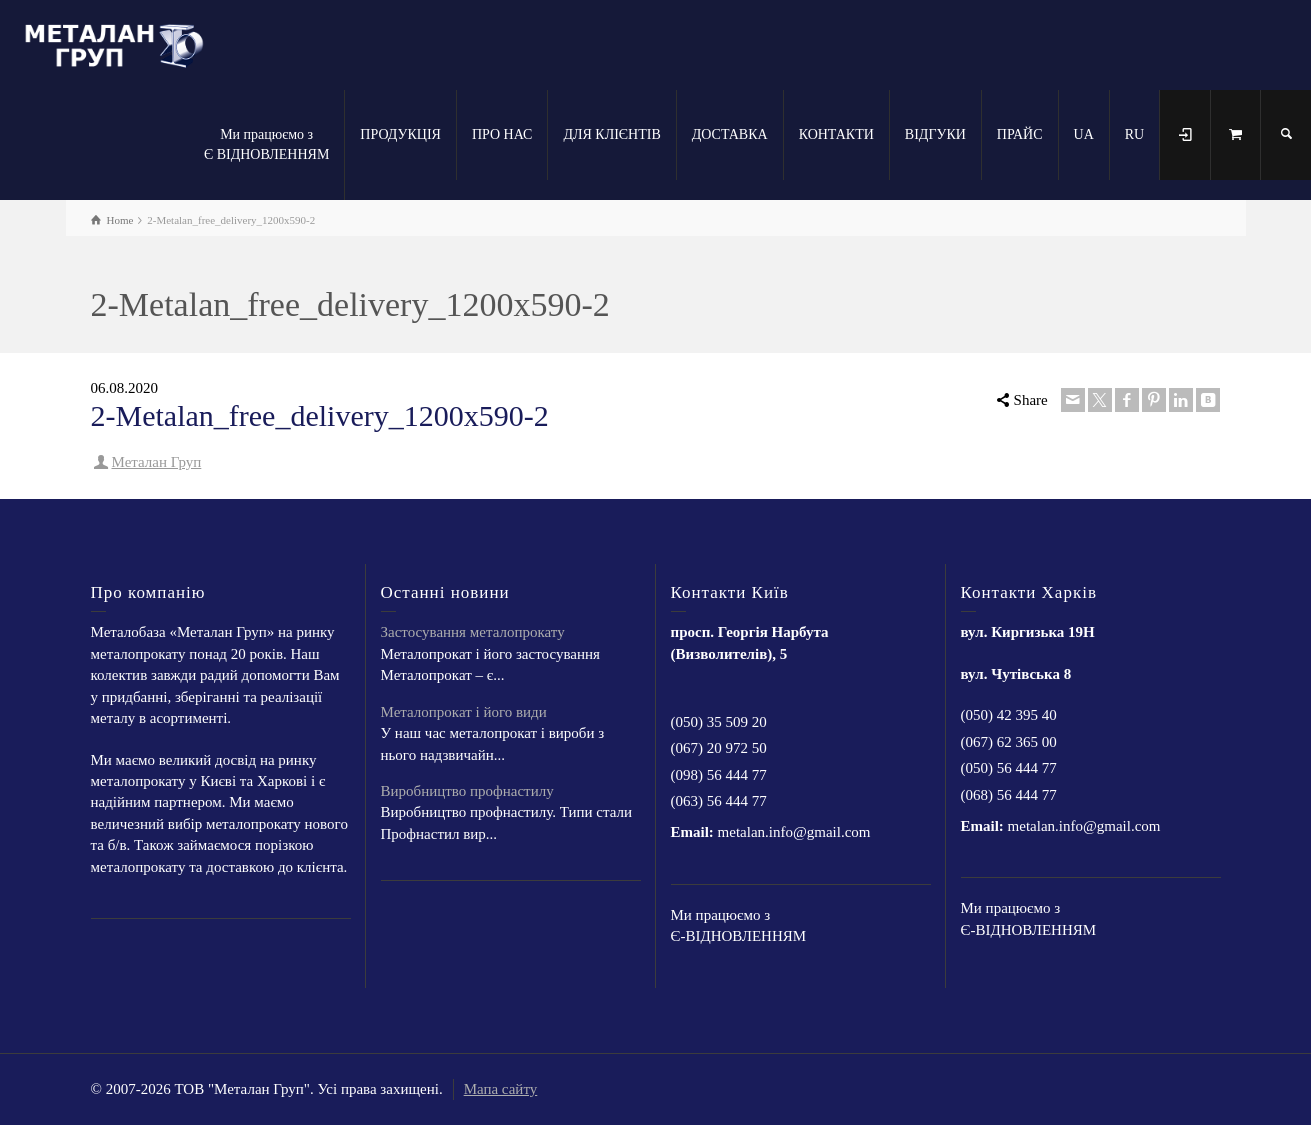 The width and height of the screenshot is (1311, 1125). What do you see at coordinates (467, 791) in the screenshot?
I see `Виробництво профнастилу` at bounding box center [467, 791].